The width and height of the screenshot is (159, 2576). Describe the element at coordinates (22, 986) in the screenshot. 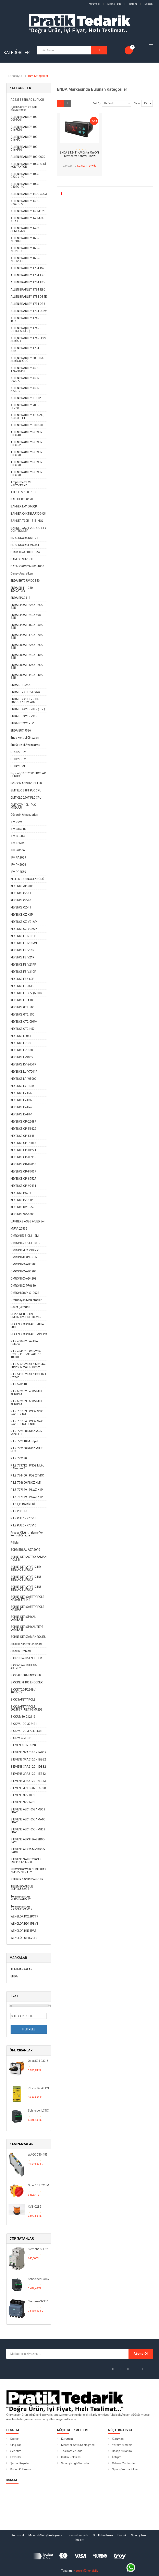

I see `KEYENCE FU-35TG` at that location.